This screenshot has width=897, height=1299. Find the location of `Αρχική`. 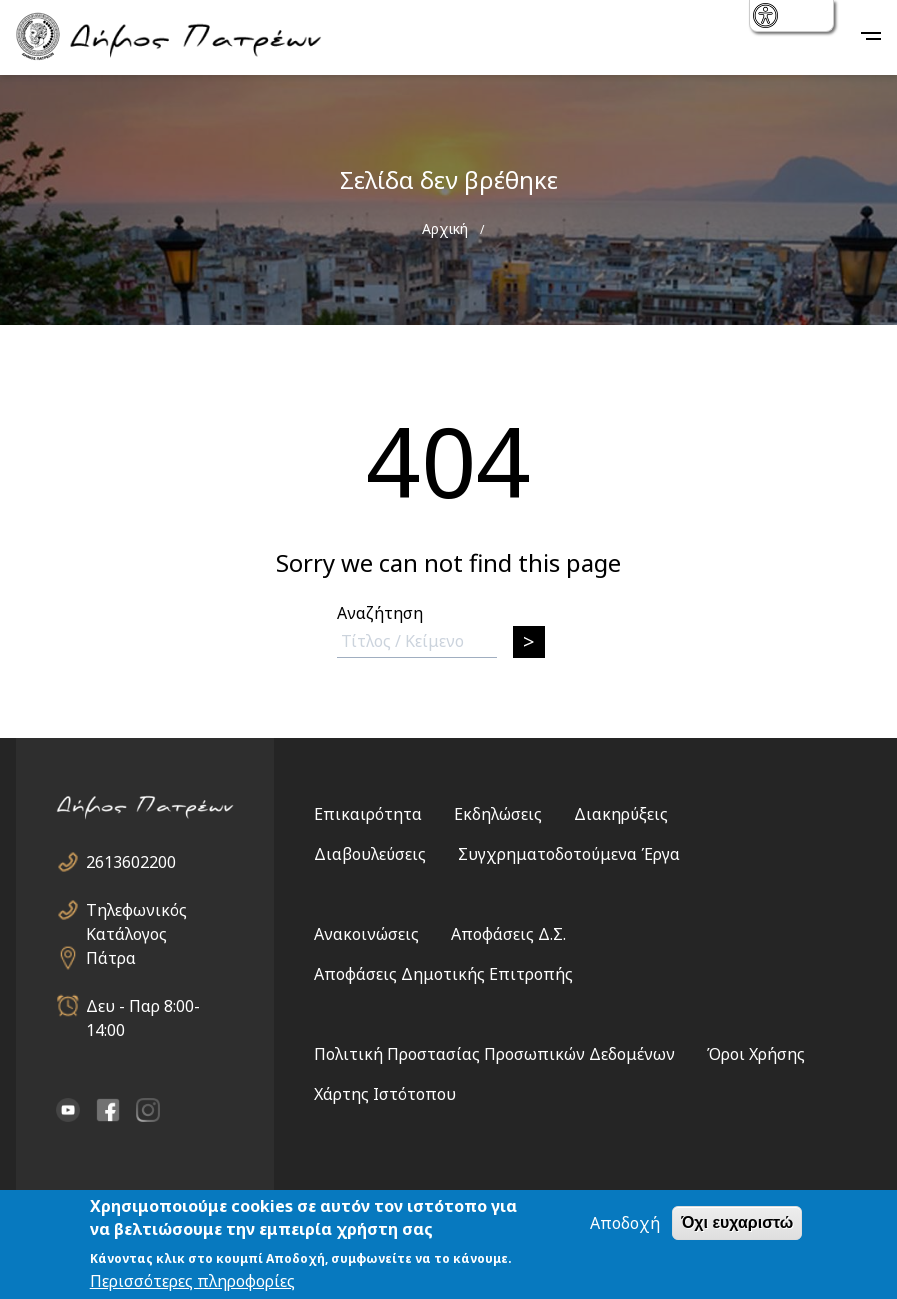

Αρχική is located at coordinates (445, 228).